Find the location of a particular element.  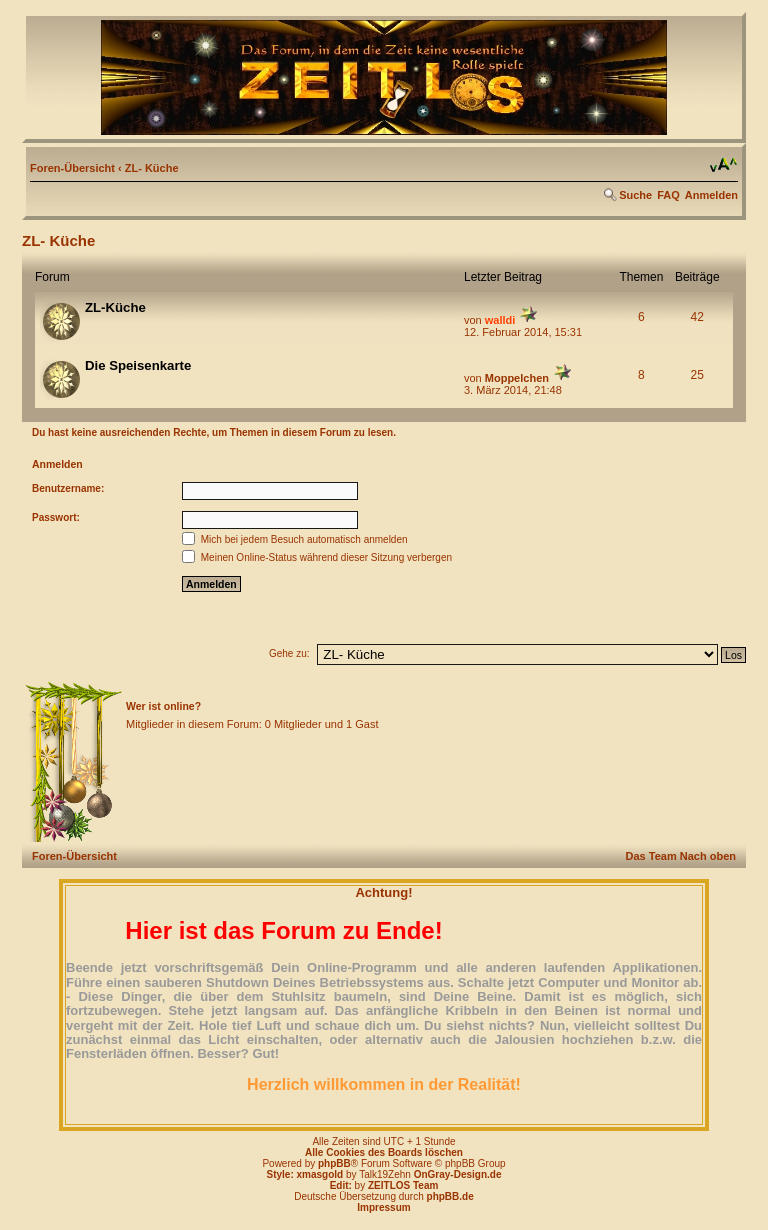

ZL- Küche is located at coordinates (152, 168).